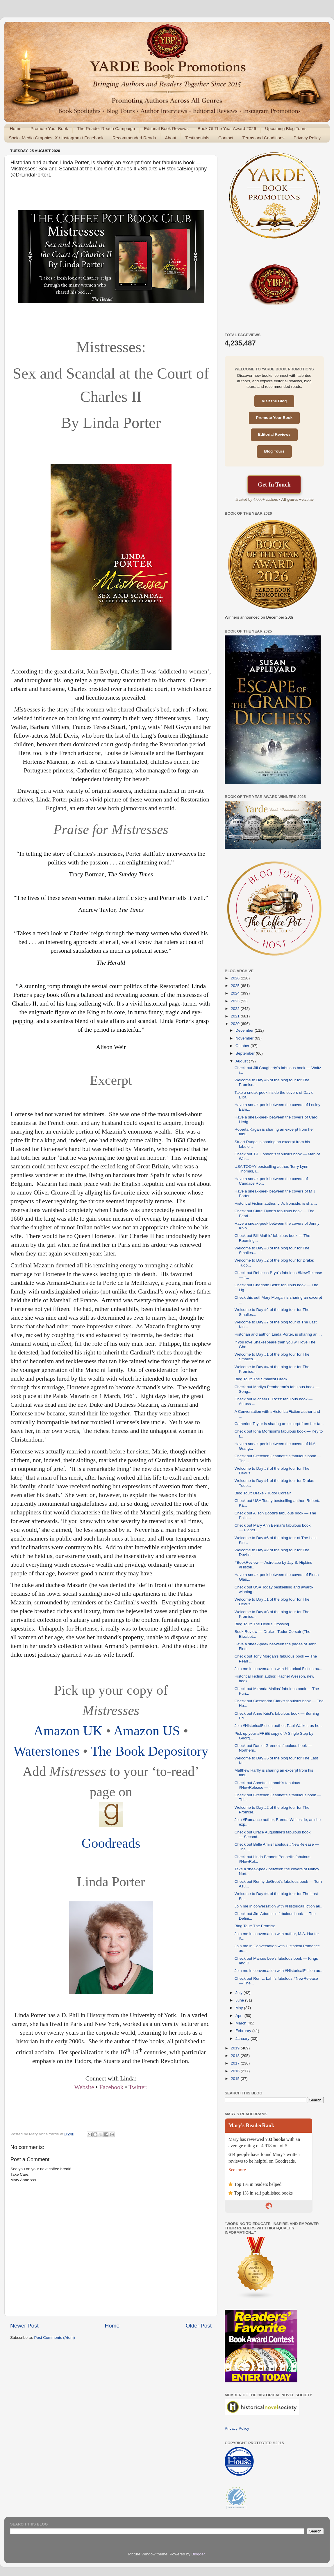  What do you see at coordinates (243, 2038) in the screenshot?
I see `January` at bounding box center [243, 2038].